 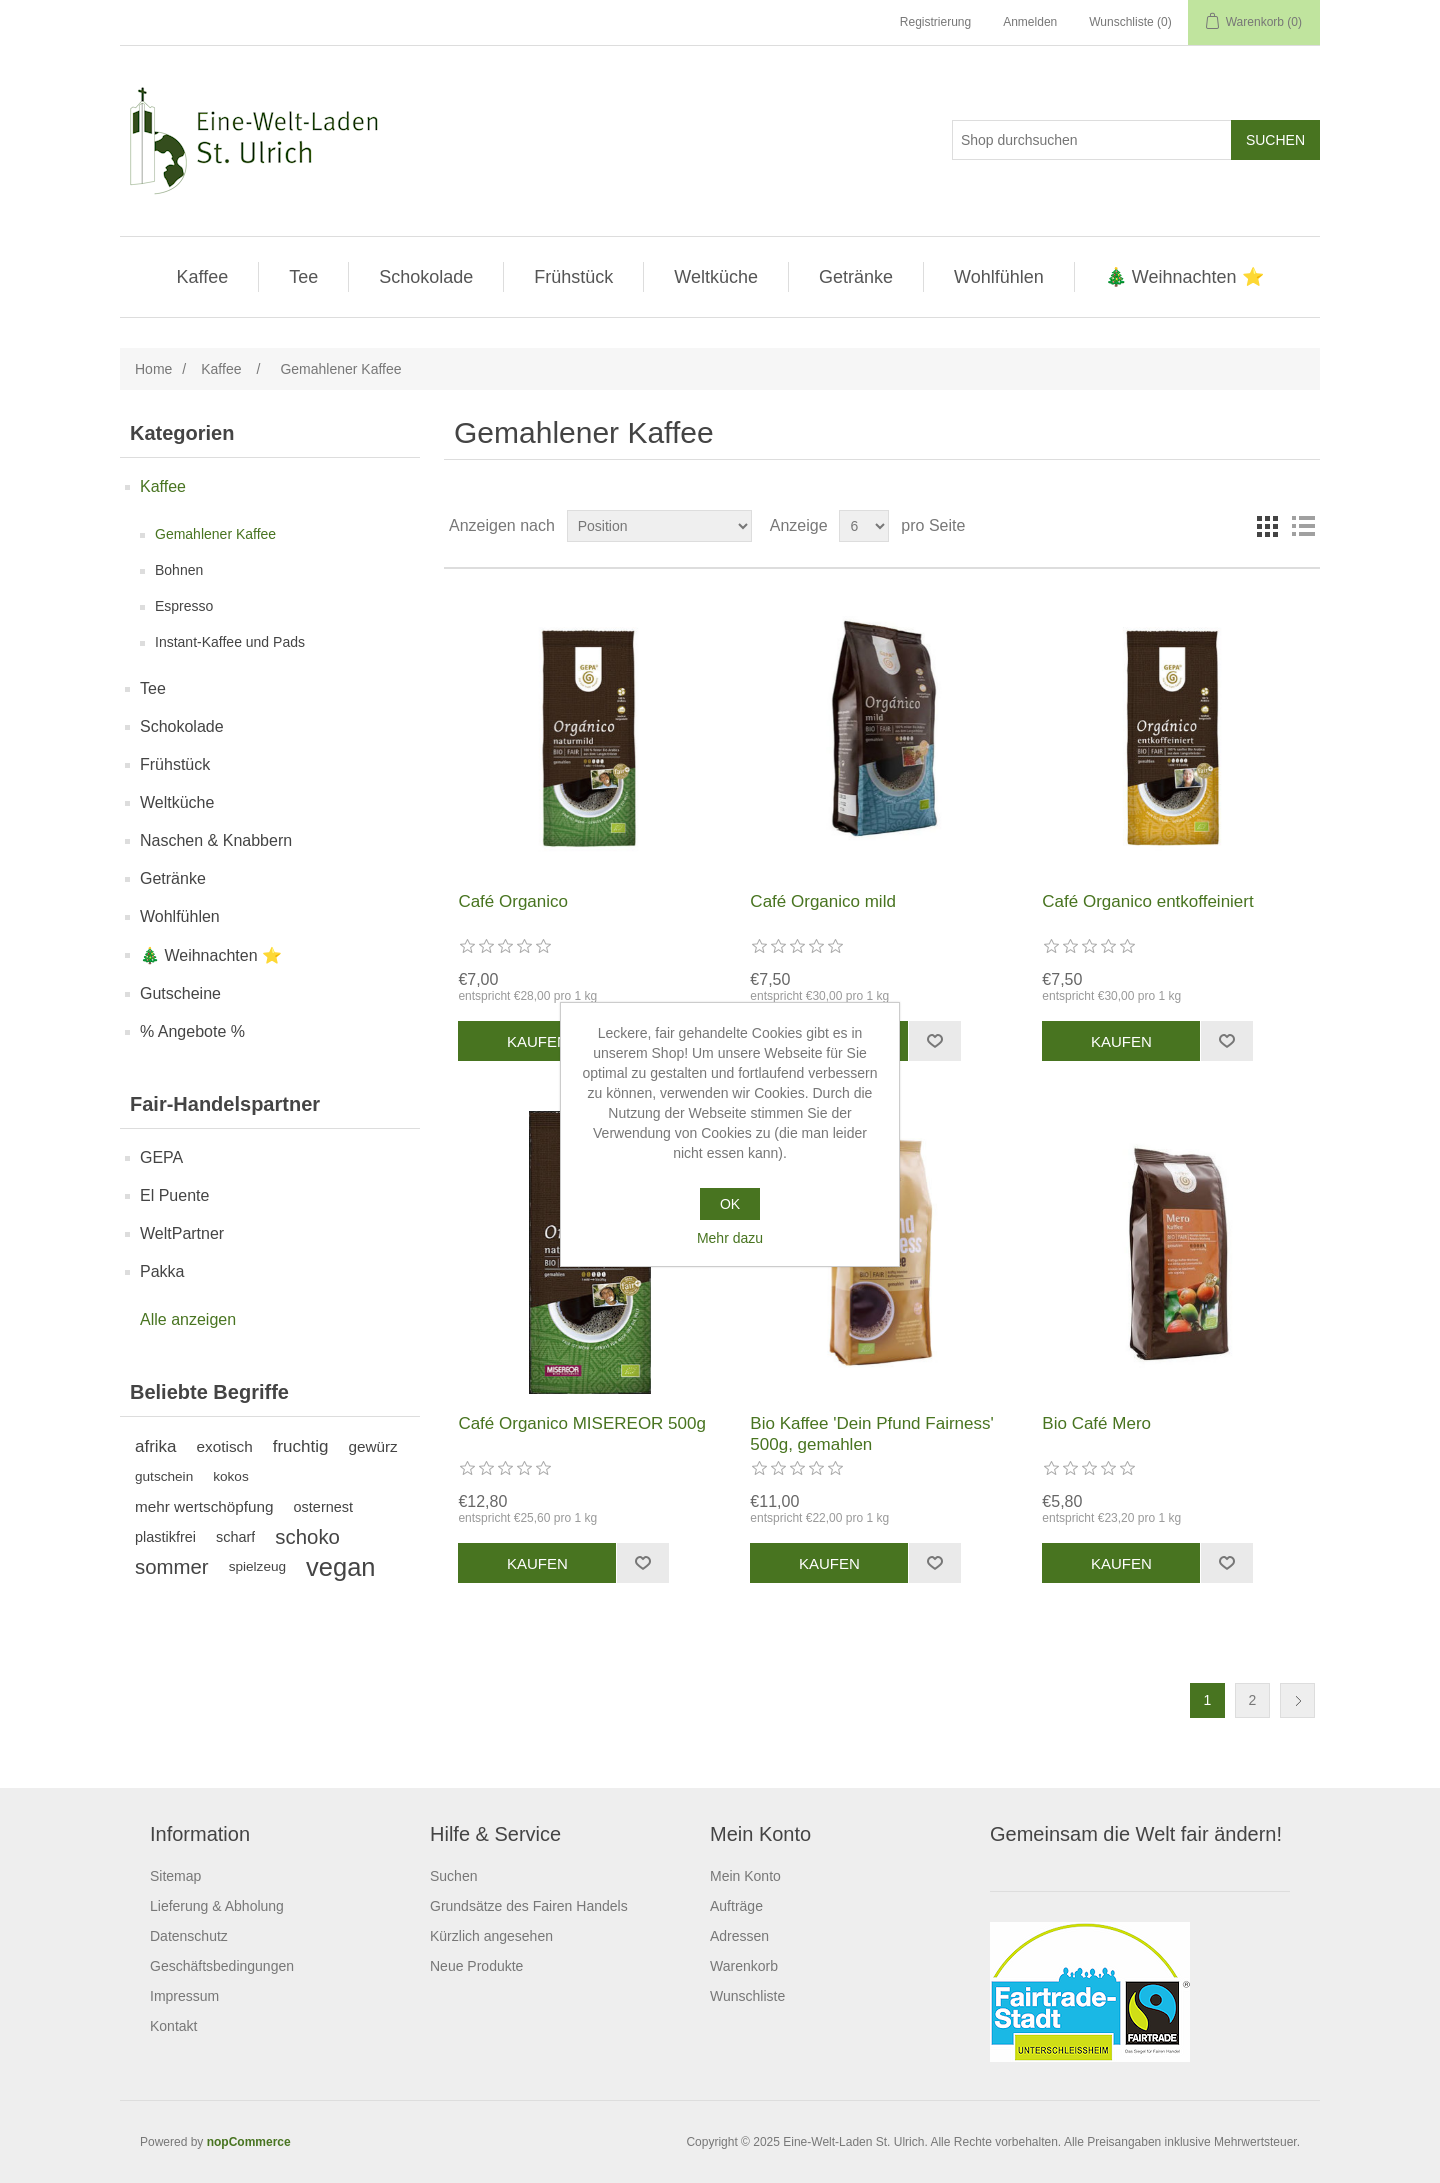 I want to click on Kürzlich angesehen, so click(x=491, y=1936).